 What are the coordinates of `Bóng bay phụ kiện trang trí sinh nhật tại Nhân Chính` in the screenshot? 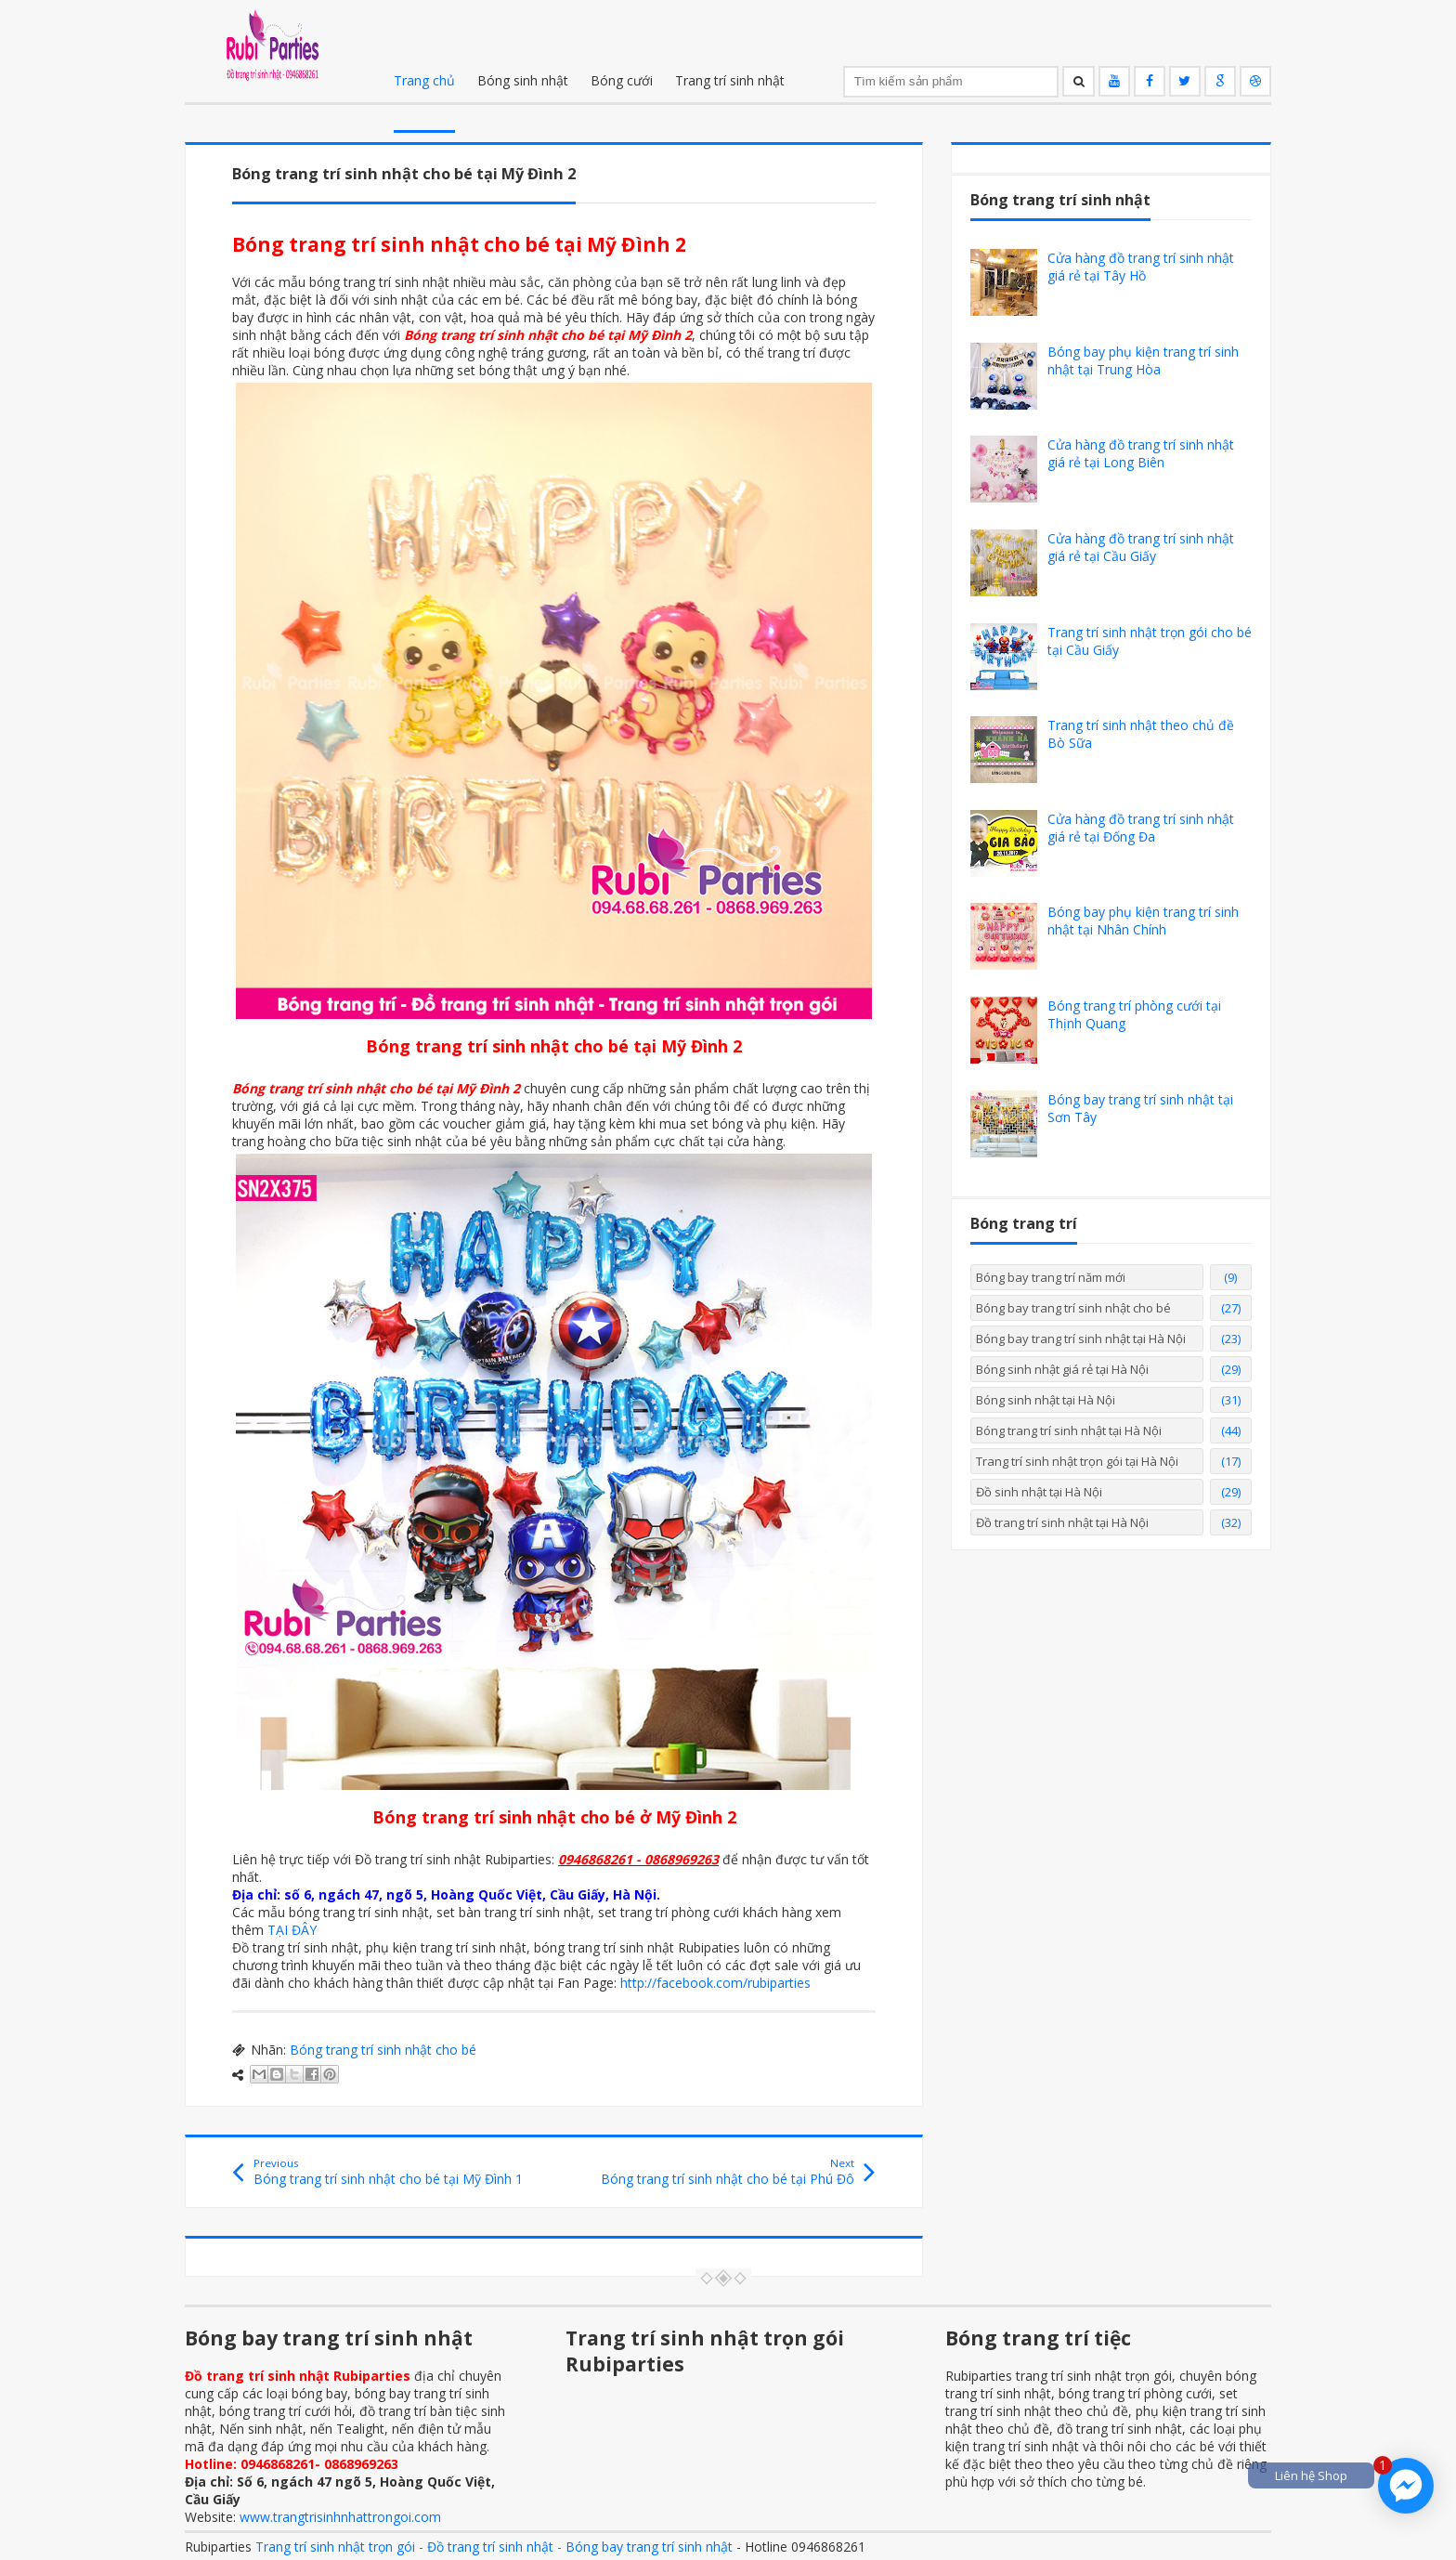 It's located at (1143, 920).